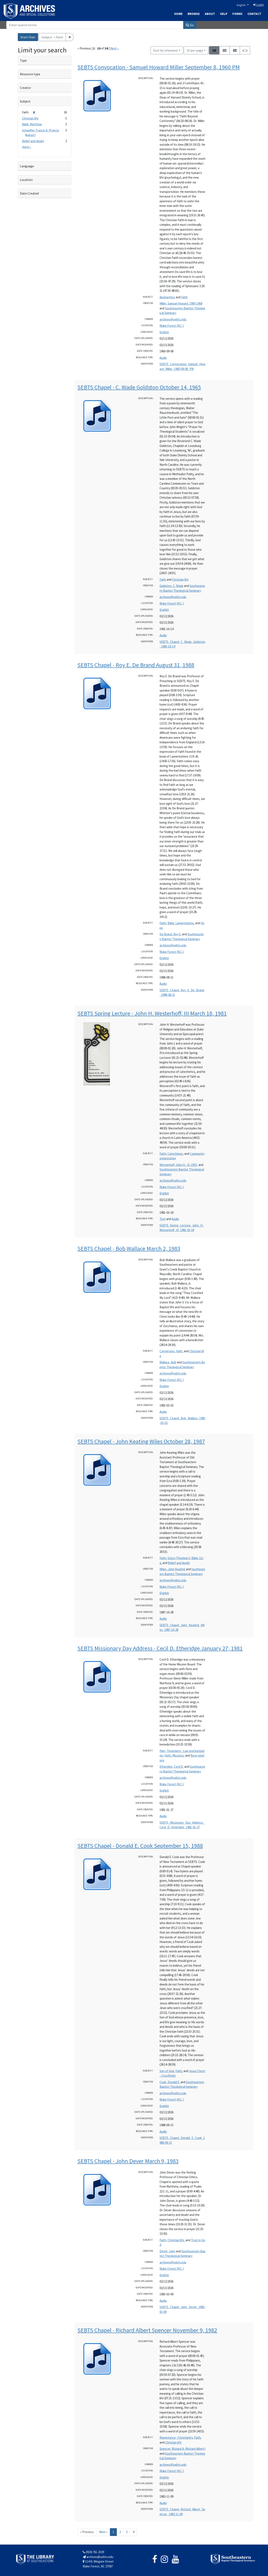 This screenshot has width=268, height=2576. I want to click on 4 [Go to page 4], so click(133, 2532).